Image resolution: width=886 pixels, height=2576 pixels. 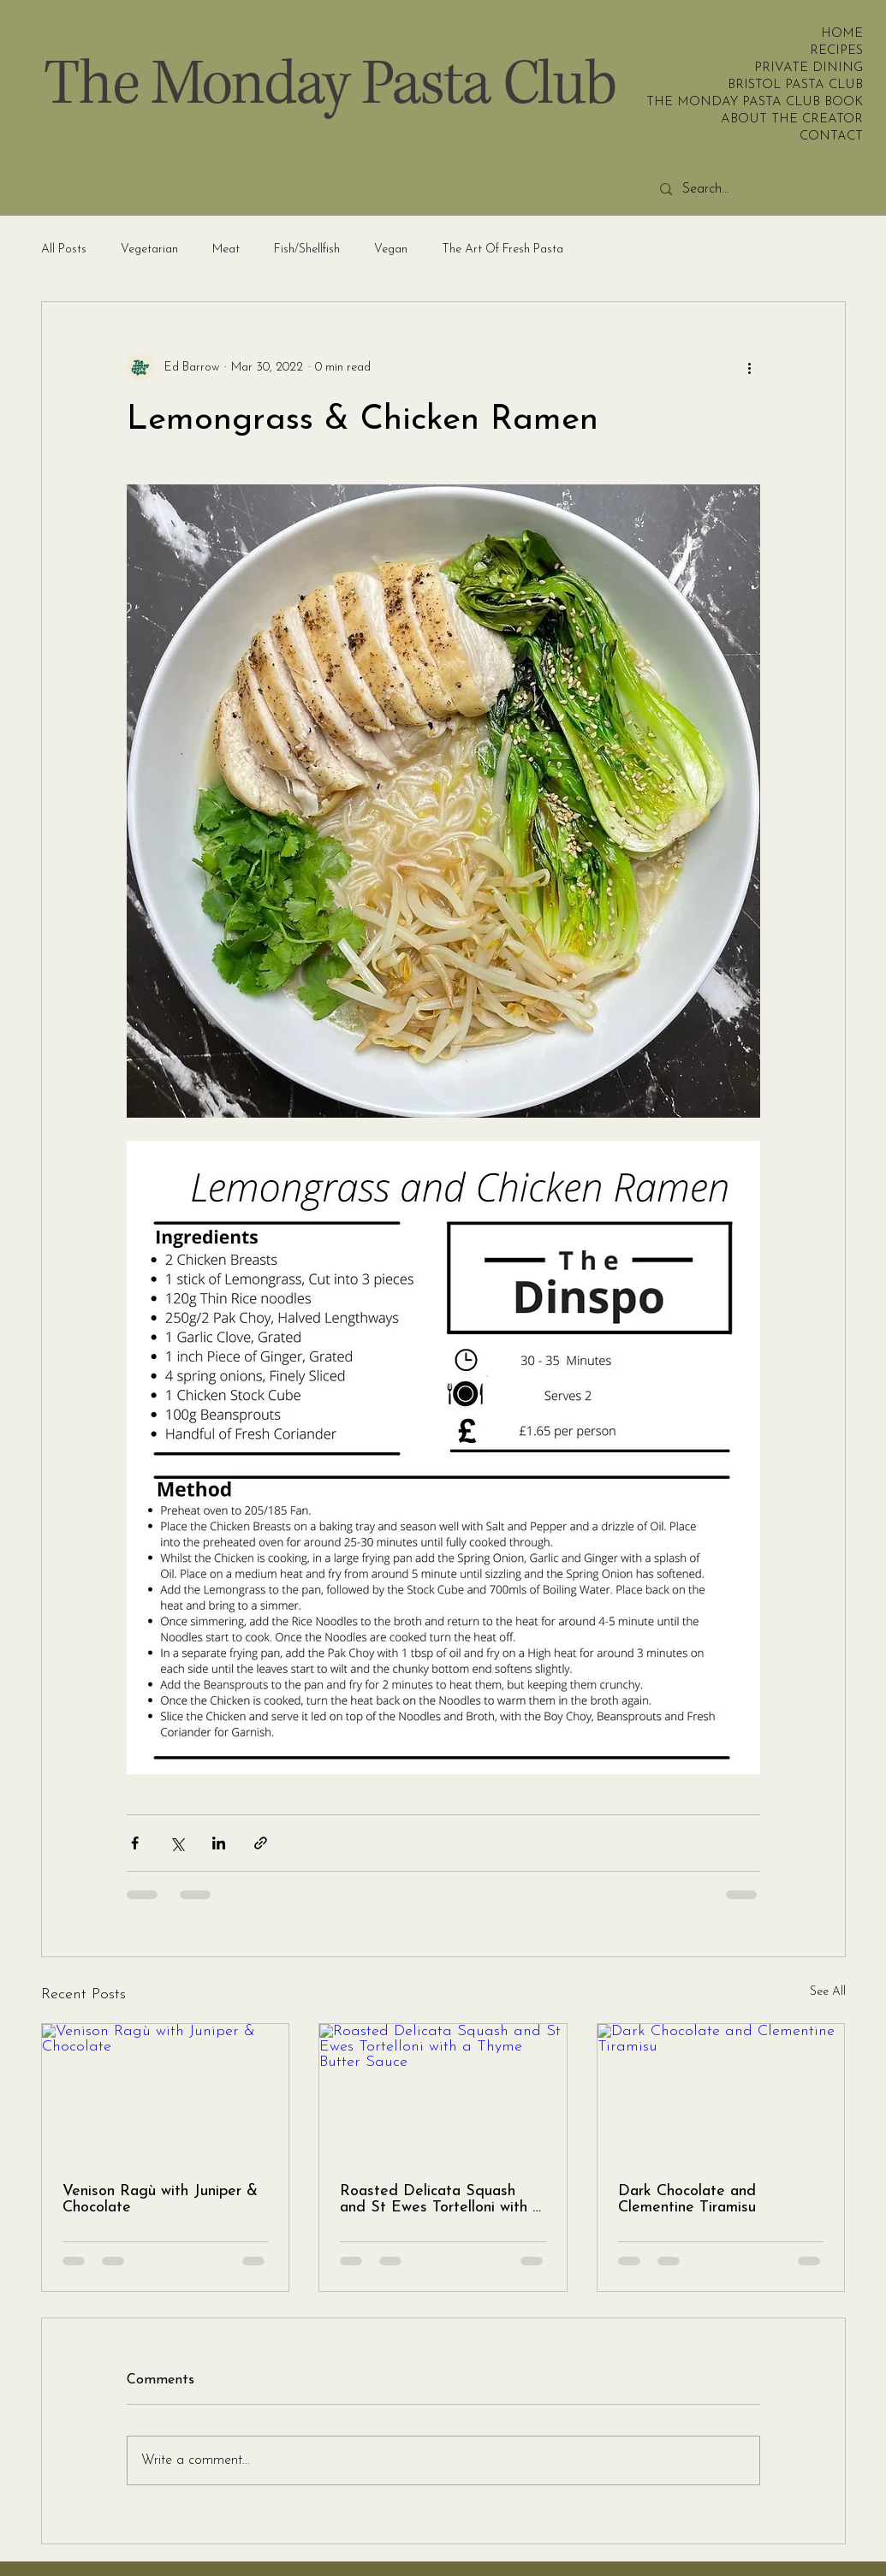 What do you see at coordinates (687, 2199) in the screenshot?
I see `Dark Chocolate and Clementine Tiramisu` at bounding box center [687, 2199].